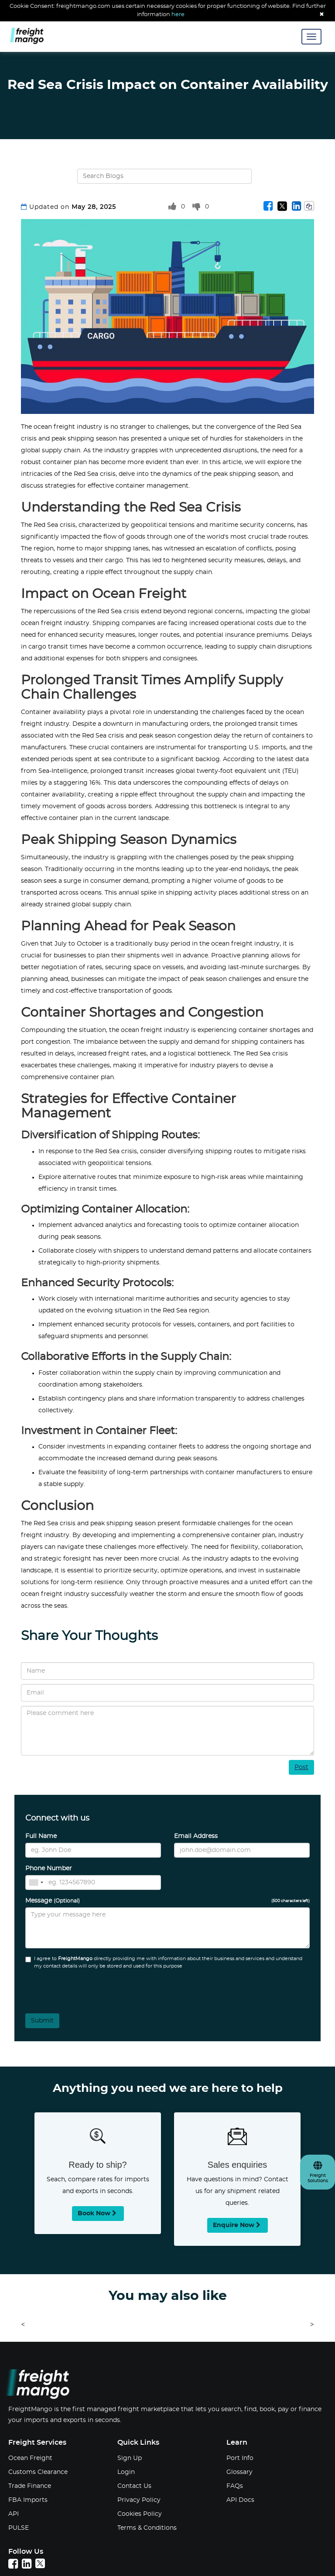 The image size is (335, 2576). Describe the element at coordinates (98, 2213) in the screenshot. I see `Book now` at that location.